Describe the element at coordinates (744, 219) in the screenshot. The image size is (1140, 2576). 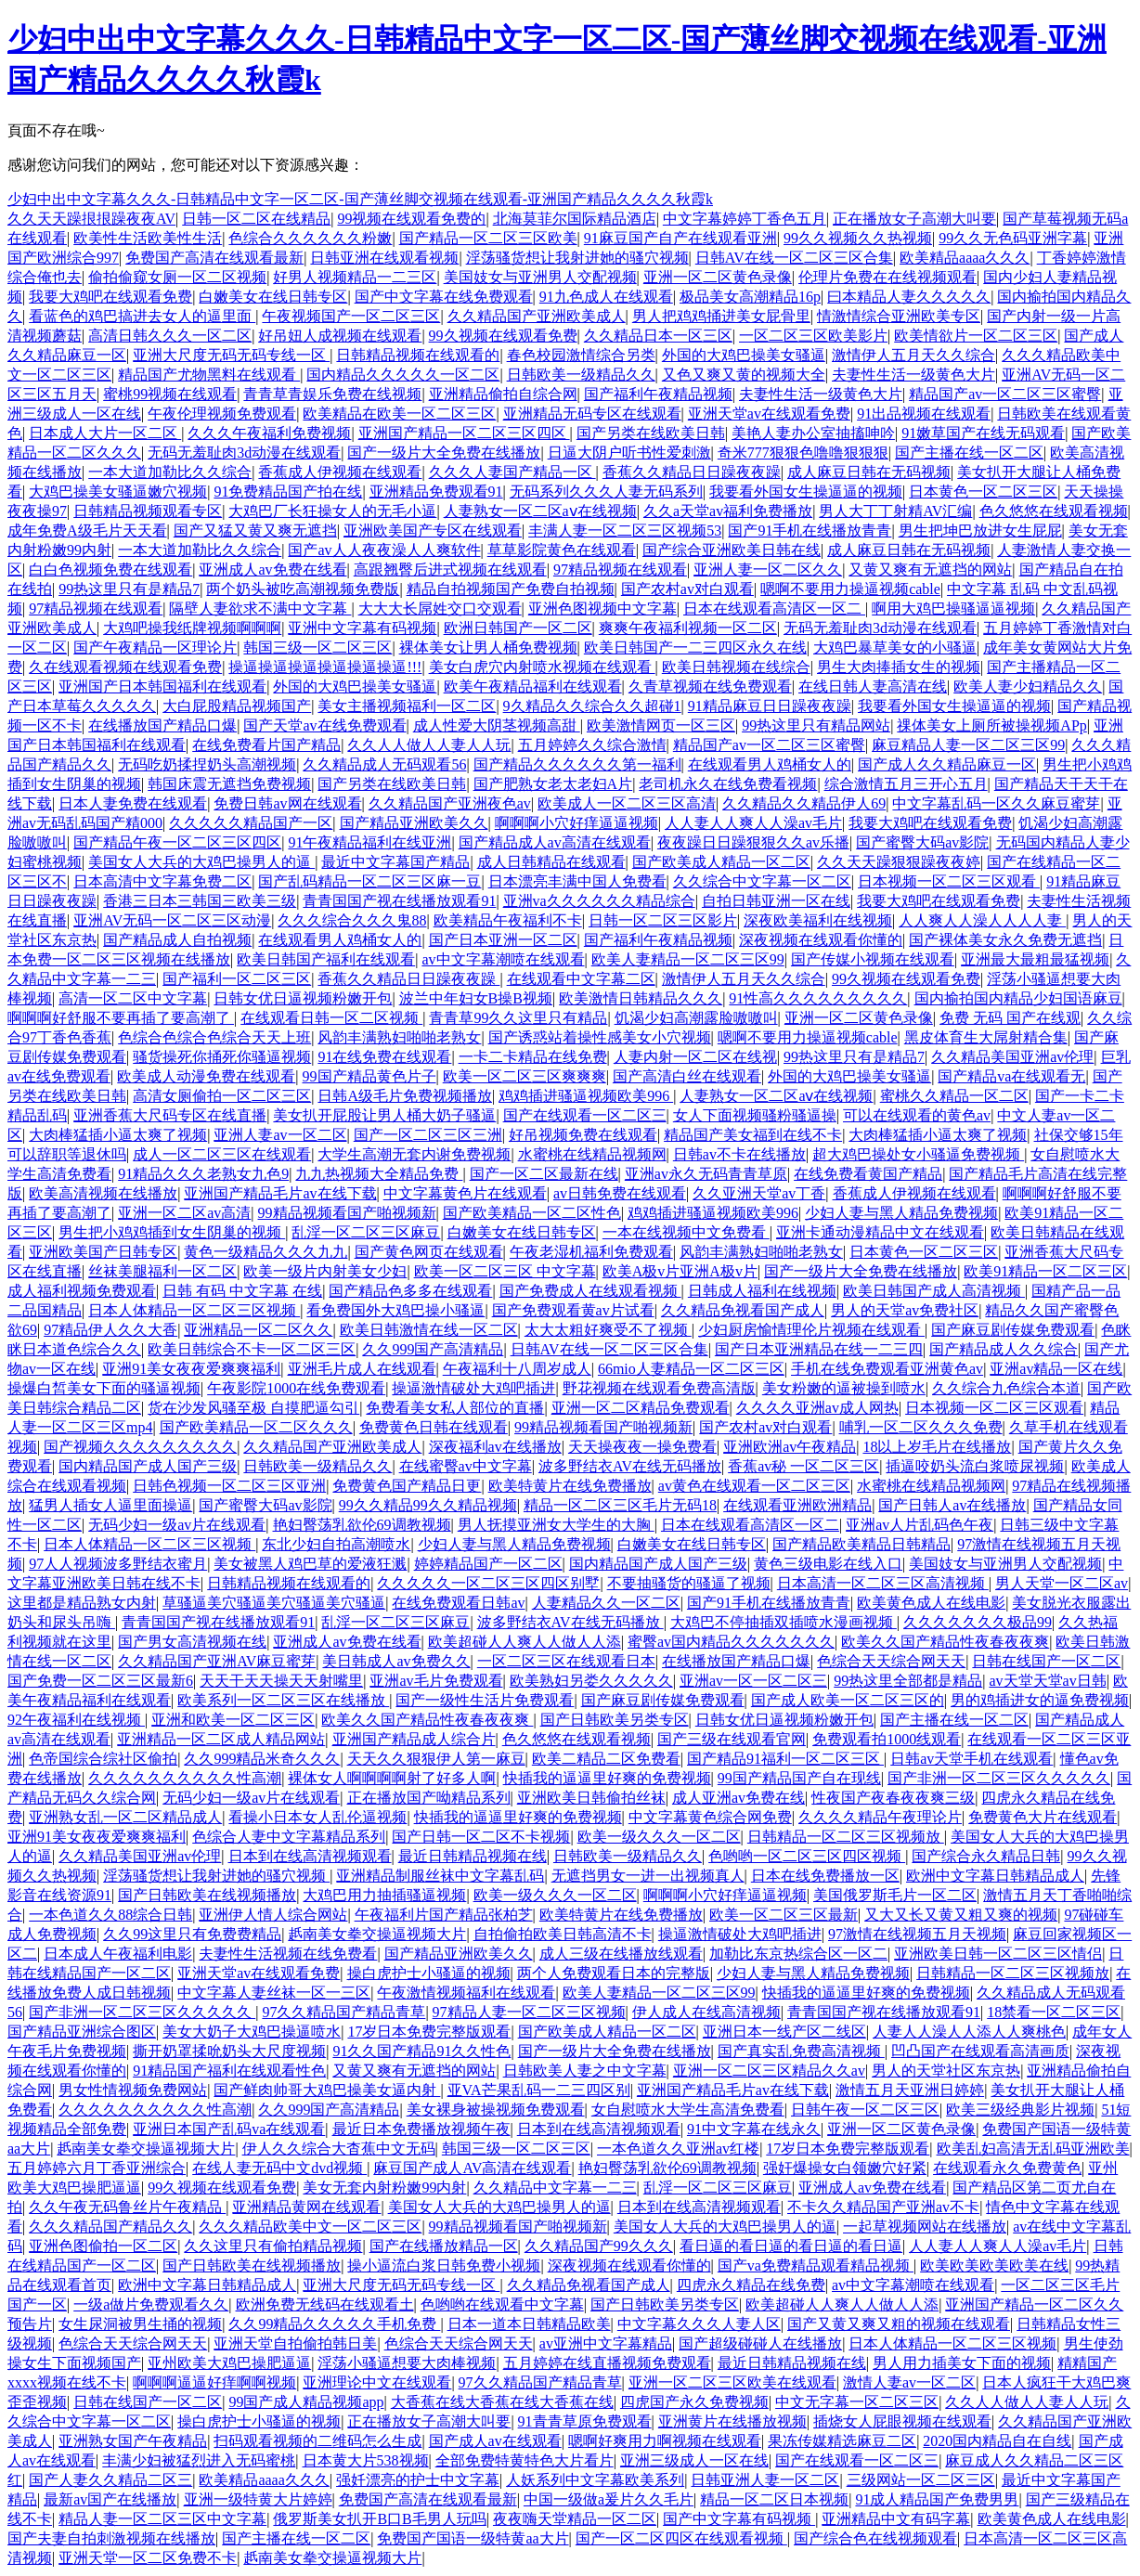
I see `中文字幕婷婷丁香色五月` at that location.